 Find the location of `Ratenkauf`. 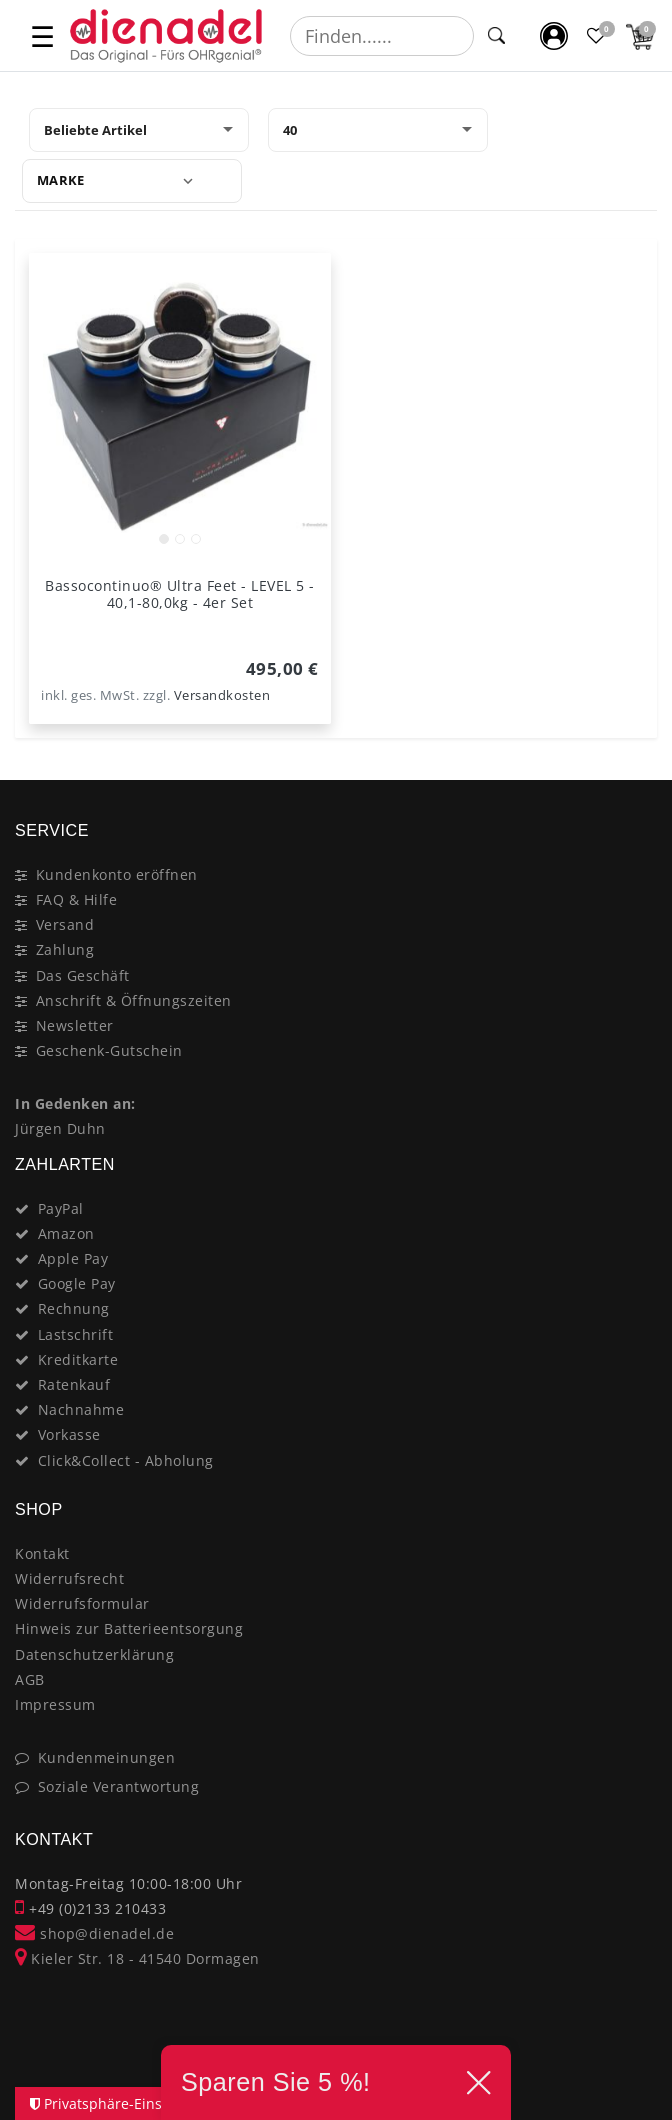

Ratenkauf is located at coordinates (74, 1384).